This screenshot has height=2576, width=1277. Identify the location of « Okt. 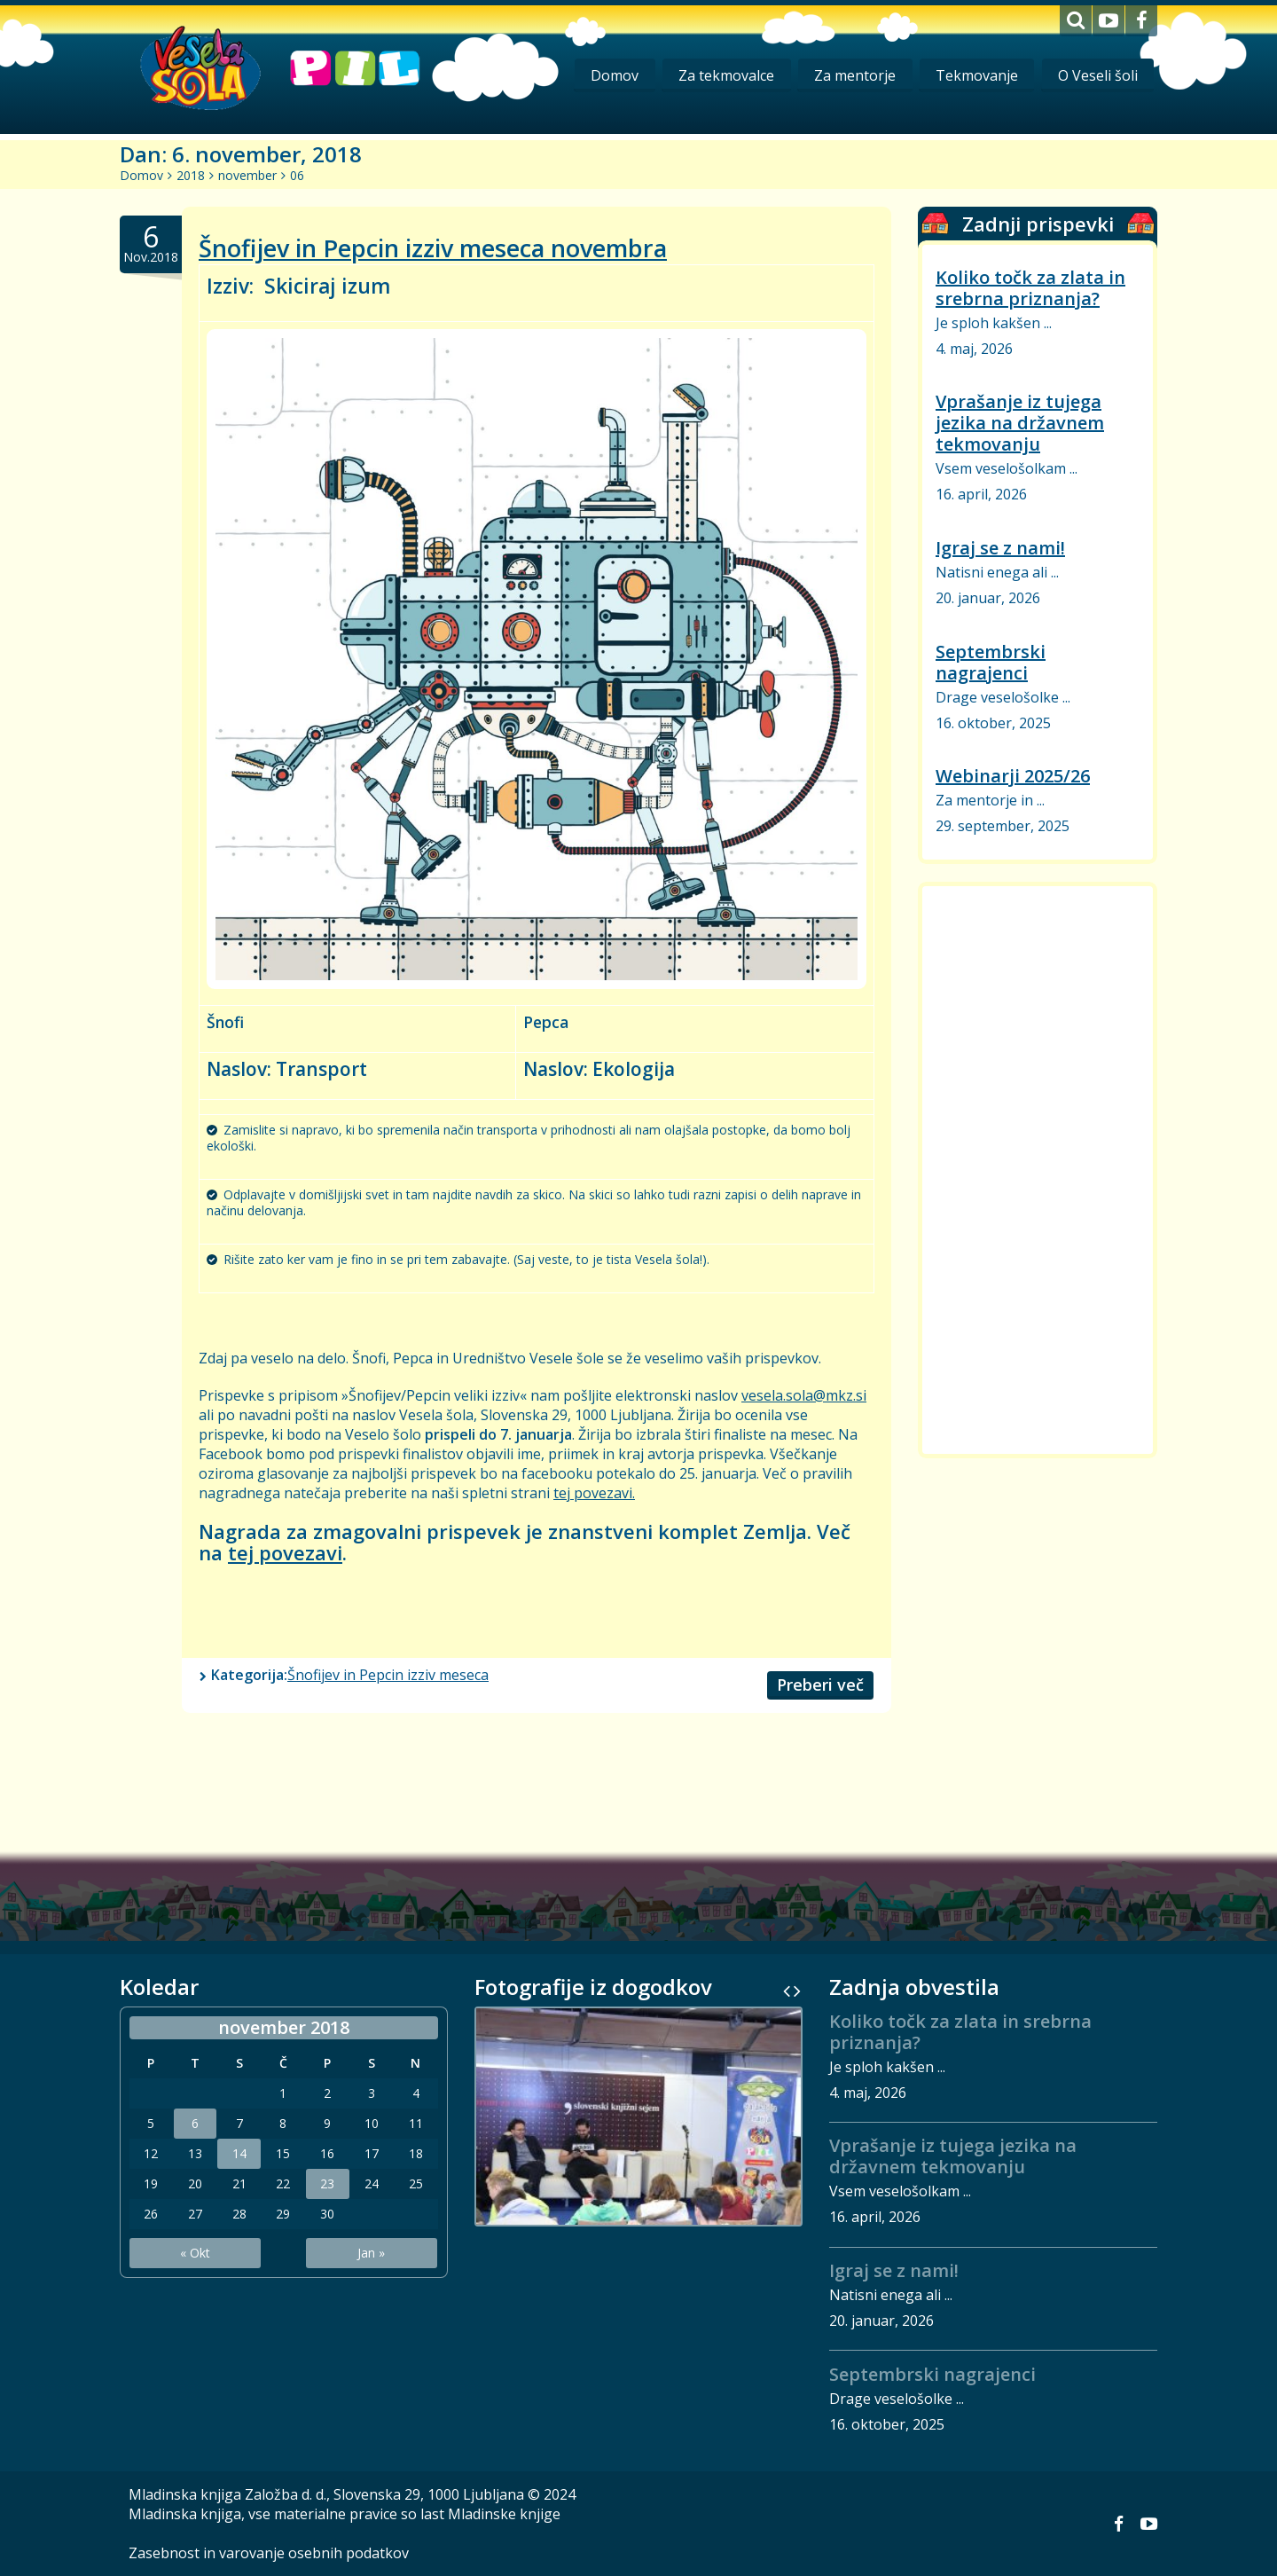
(195, 2252).